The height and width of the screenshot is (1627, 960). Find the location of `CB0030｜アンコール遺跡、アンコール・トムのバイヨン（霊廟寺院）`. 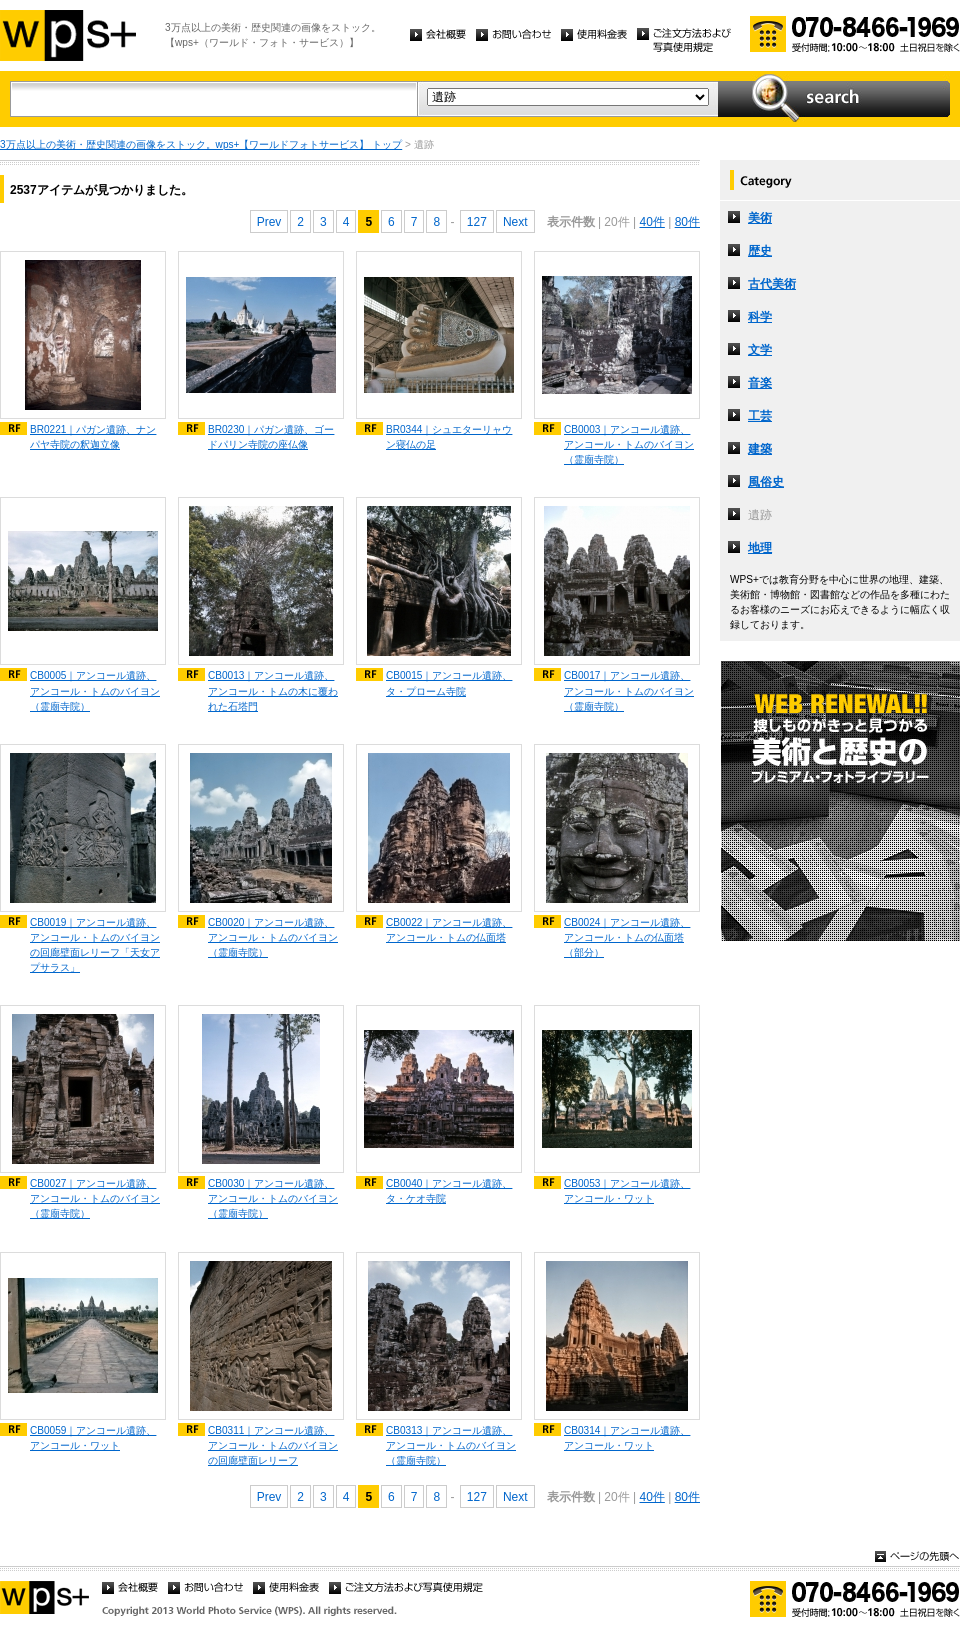

CB0030｜アンコール遺跡、アンコール・トムのバイヨン（霊廟寺院） is located at coordinates (273, 1198).